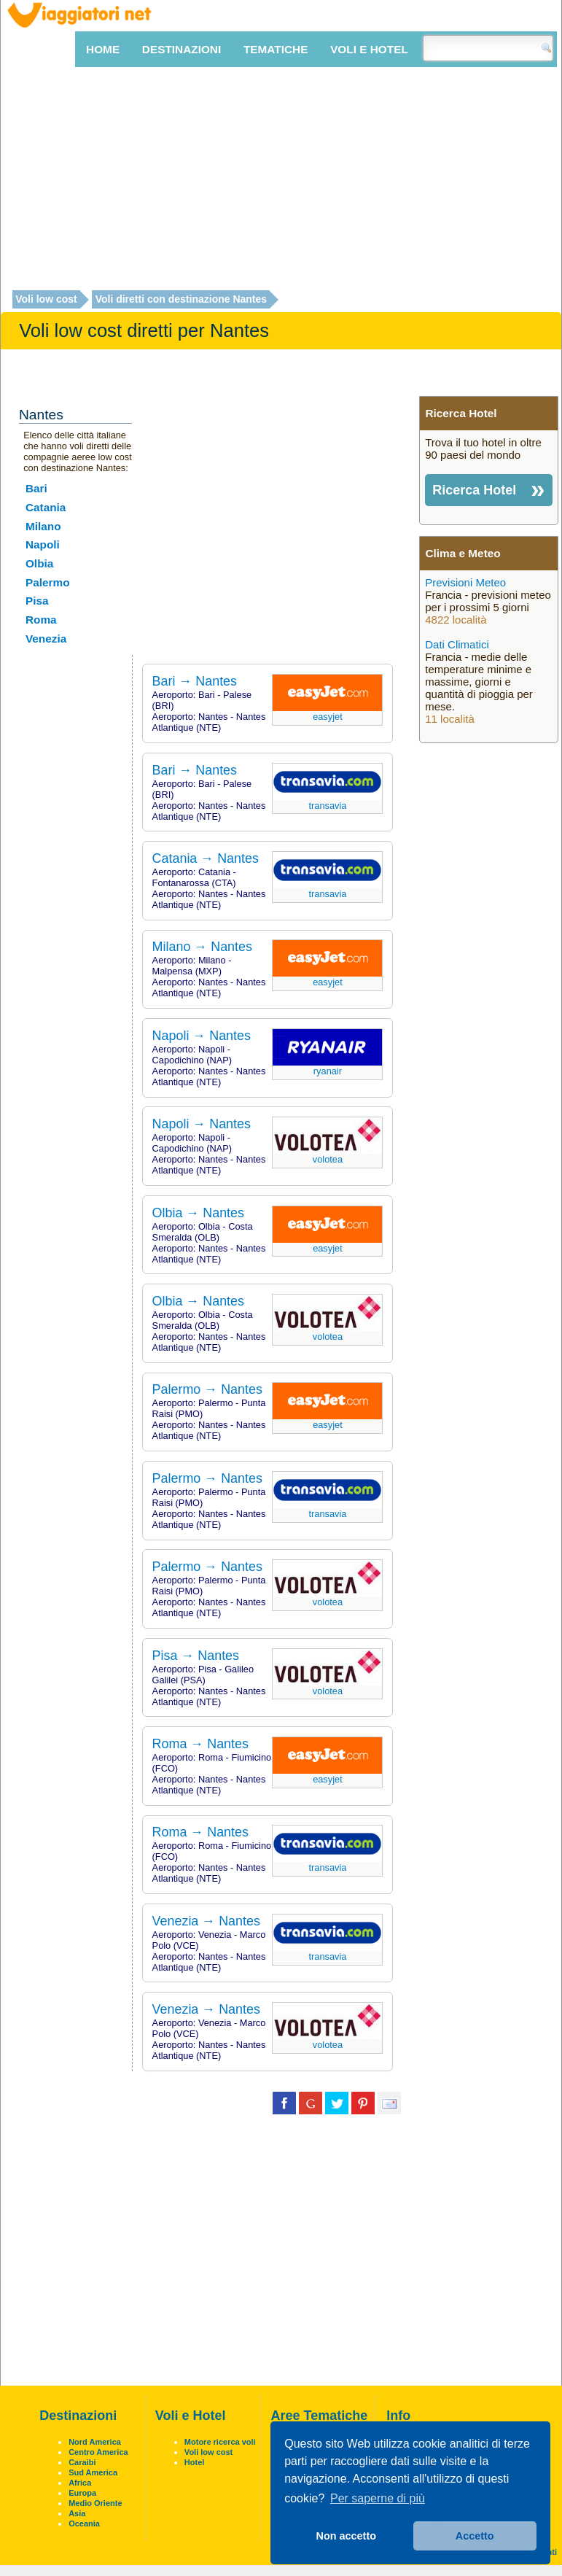 The image size is (562, 2576). Describe the element at coordinates (194, 2462) in the screenshot. I see `Hotel` at that location.